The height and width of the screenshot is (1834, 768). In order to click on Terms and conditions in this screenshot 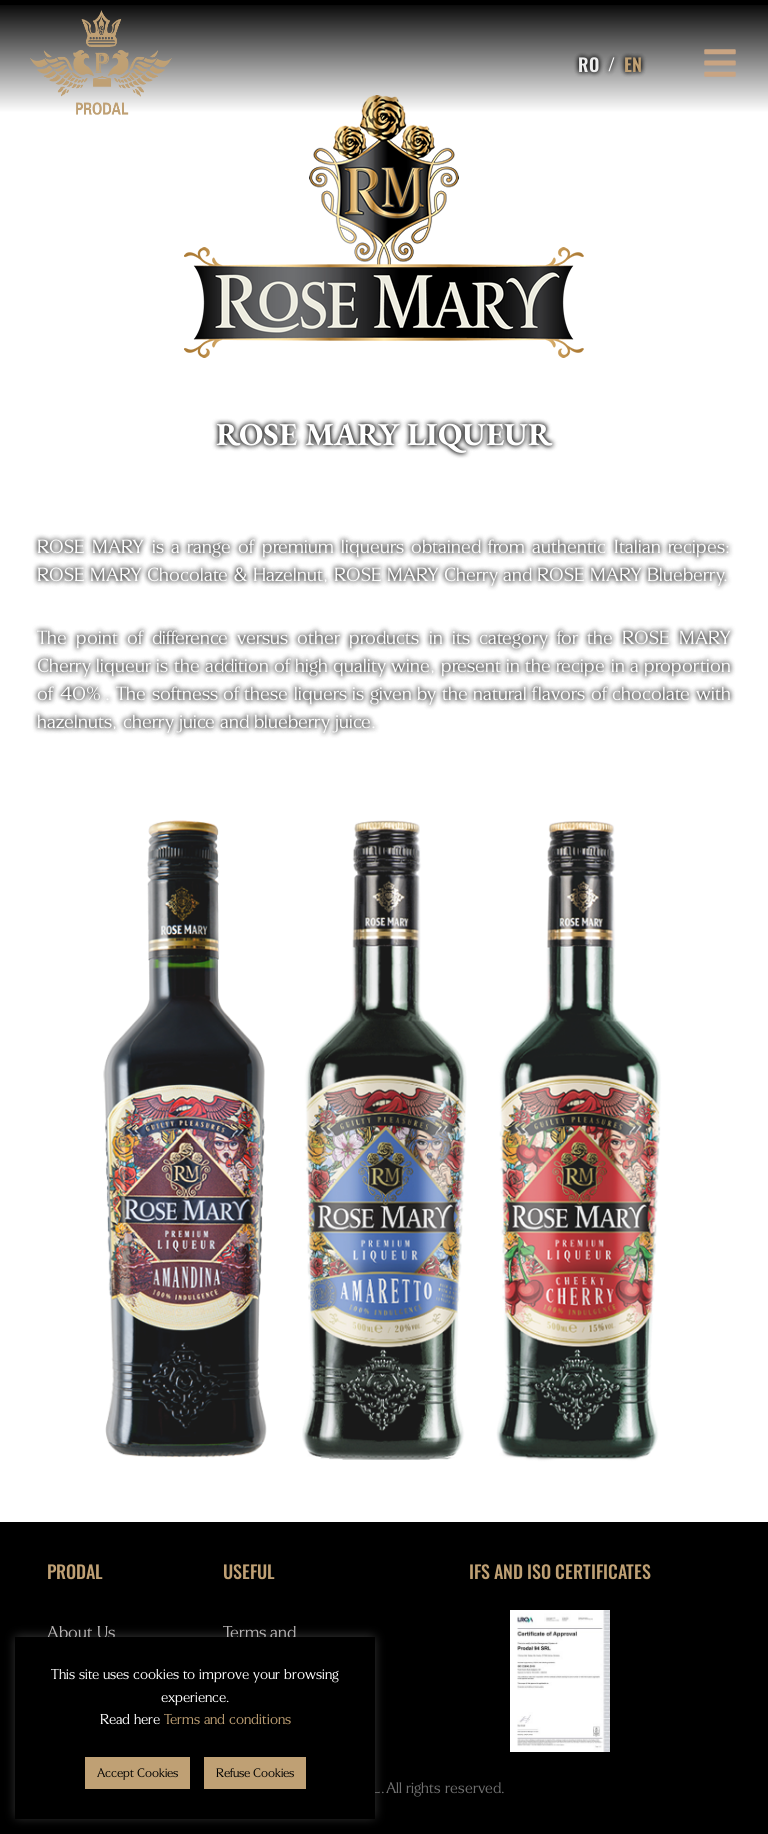, I will do `click(227, 1719)`.